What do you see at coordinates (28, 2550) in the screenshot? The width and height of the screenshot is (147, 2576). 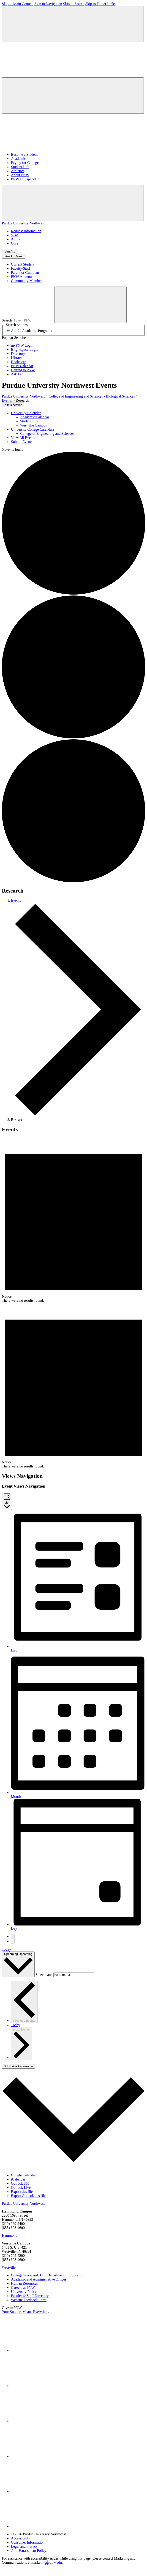 I see `Anti-Harassment Policy` at bounding box center [28, 2550].